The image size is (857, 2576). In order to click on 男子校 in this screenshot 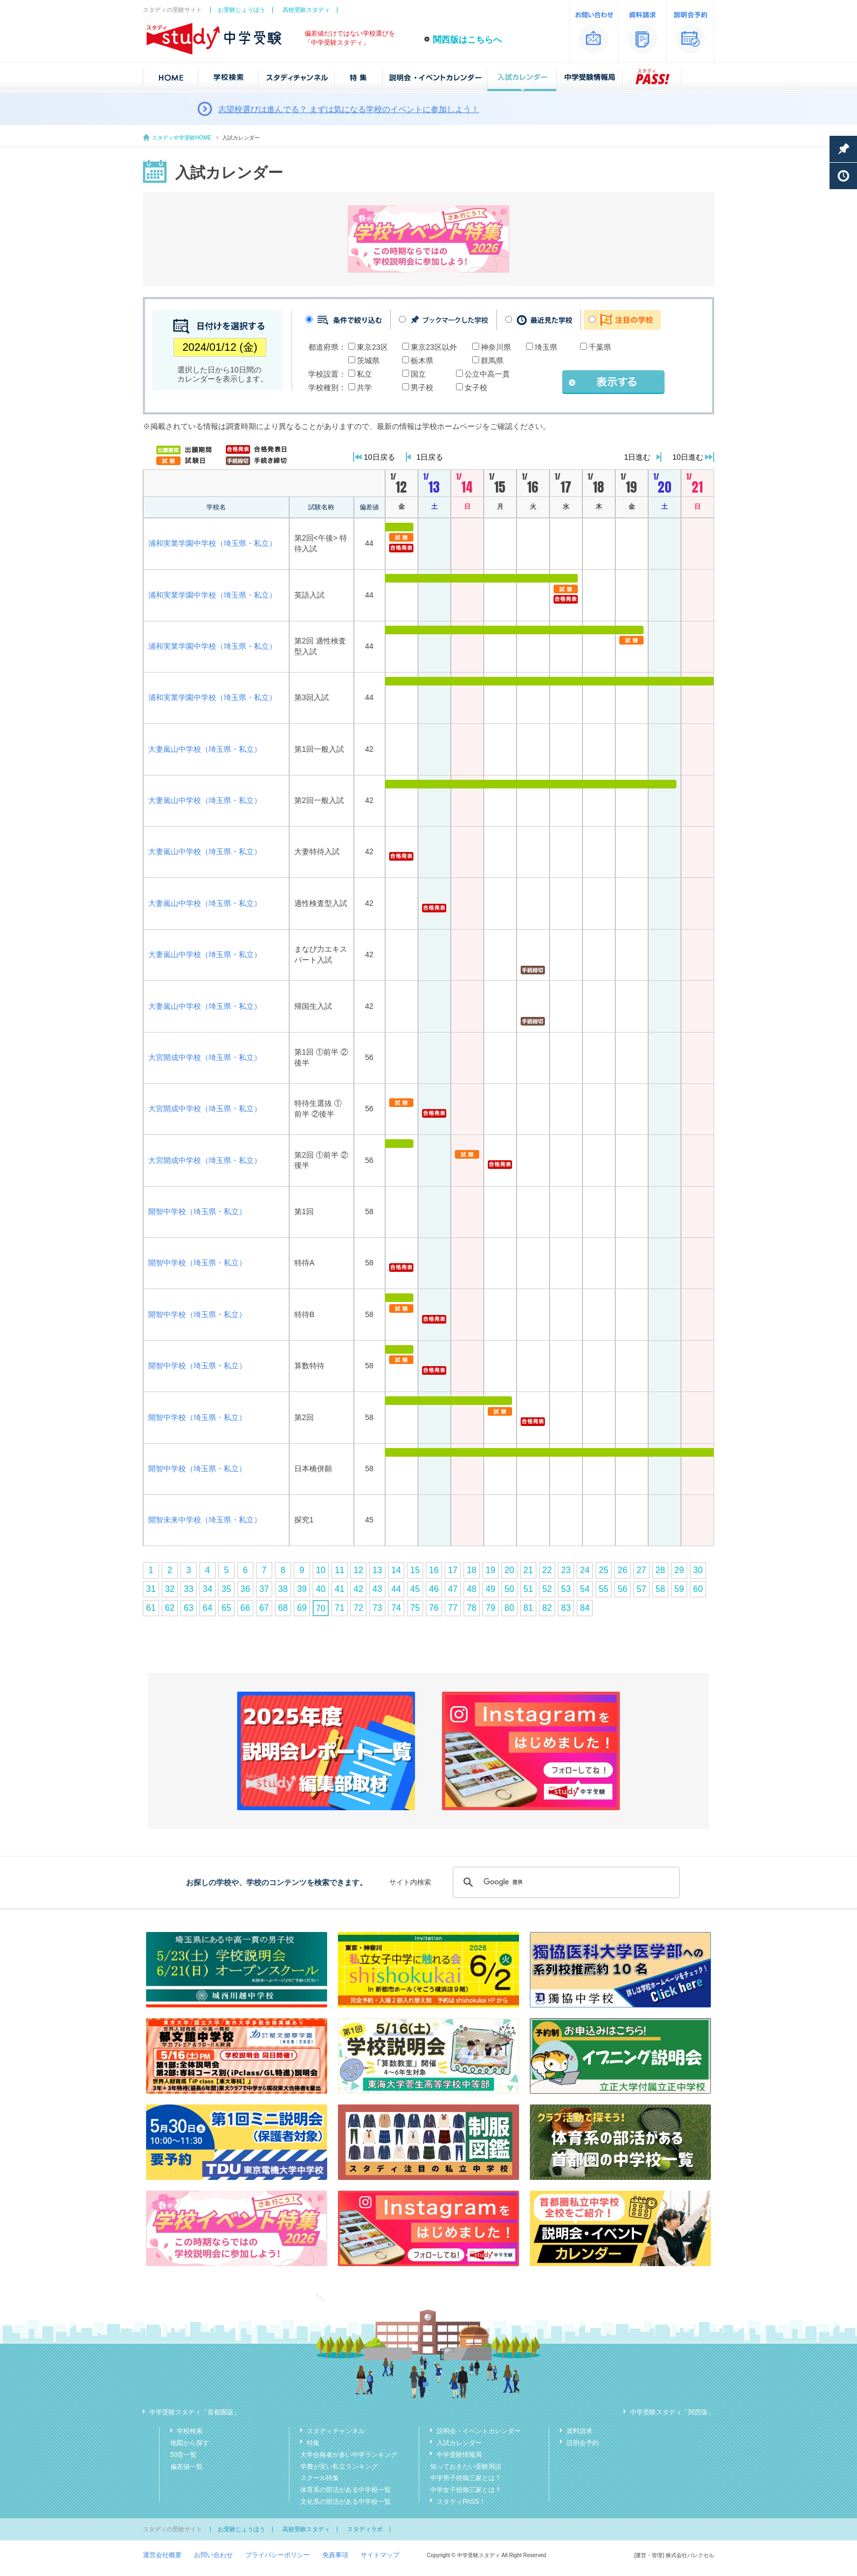, I will do `click(422, 387)`.